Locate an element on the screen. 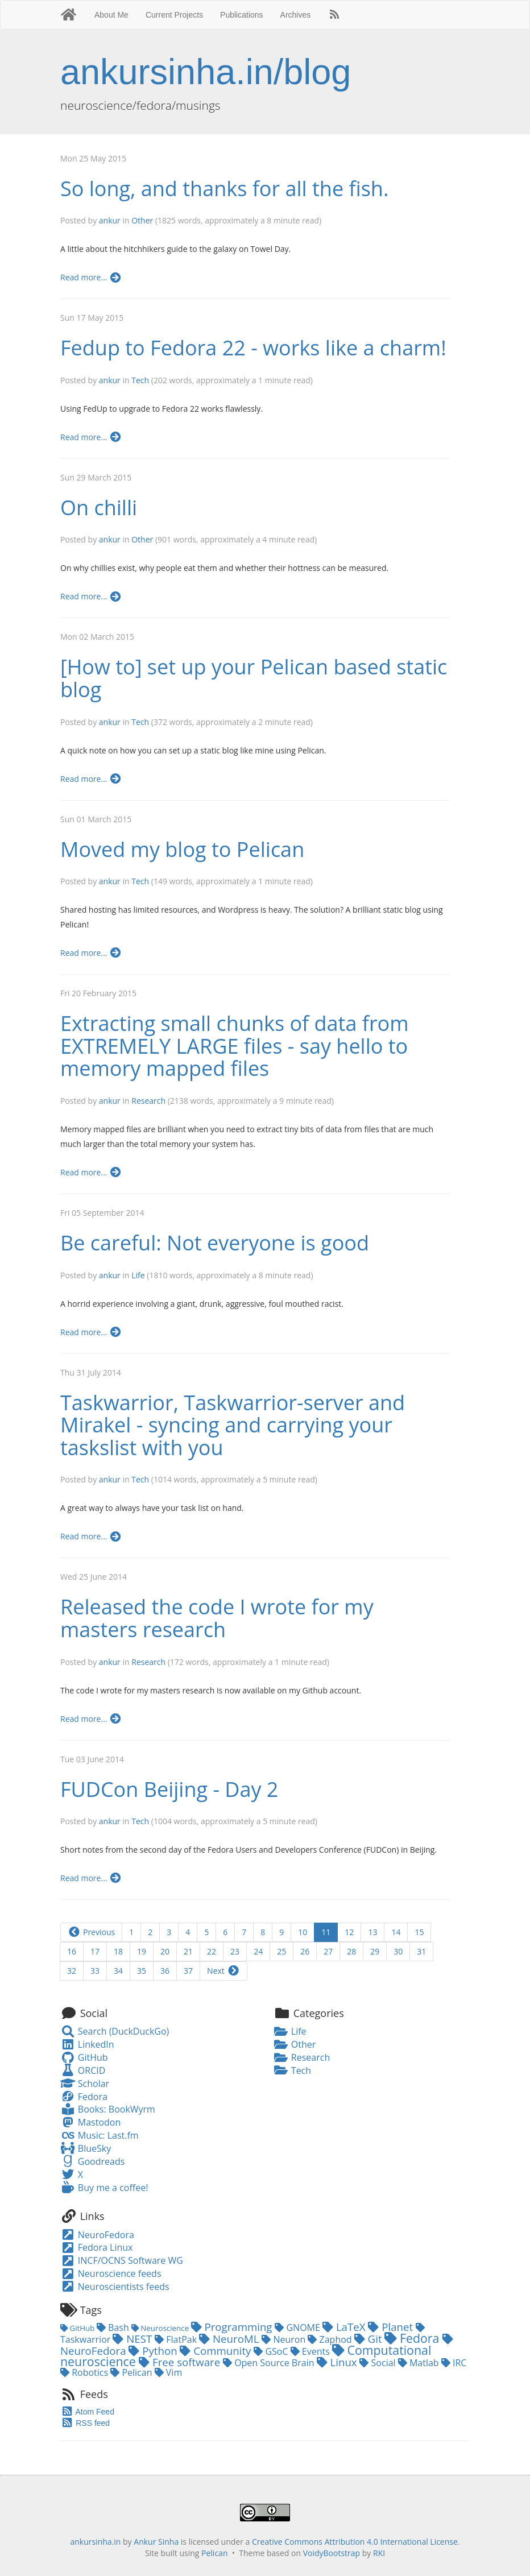 This screenshot has height=2576, width=530. Programming is located at coordinates (233, 2327).